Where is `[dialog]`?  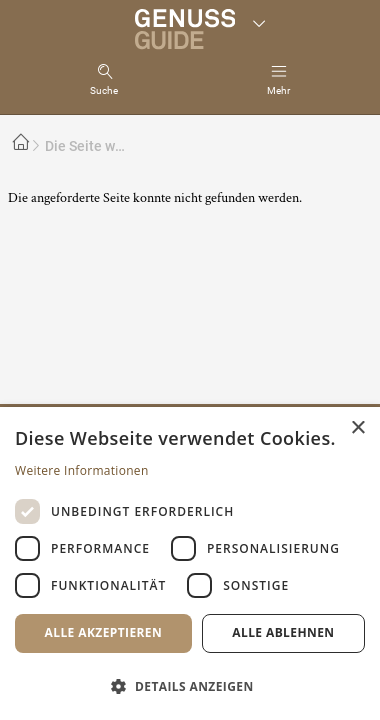
[dialog] is located at coordinates (190, 563).